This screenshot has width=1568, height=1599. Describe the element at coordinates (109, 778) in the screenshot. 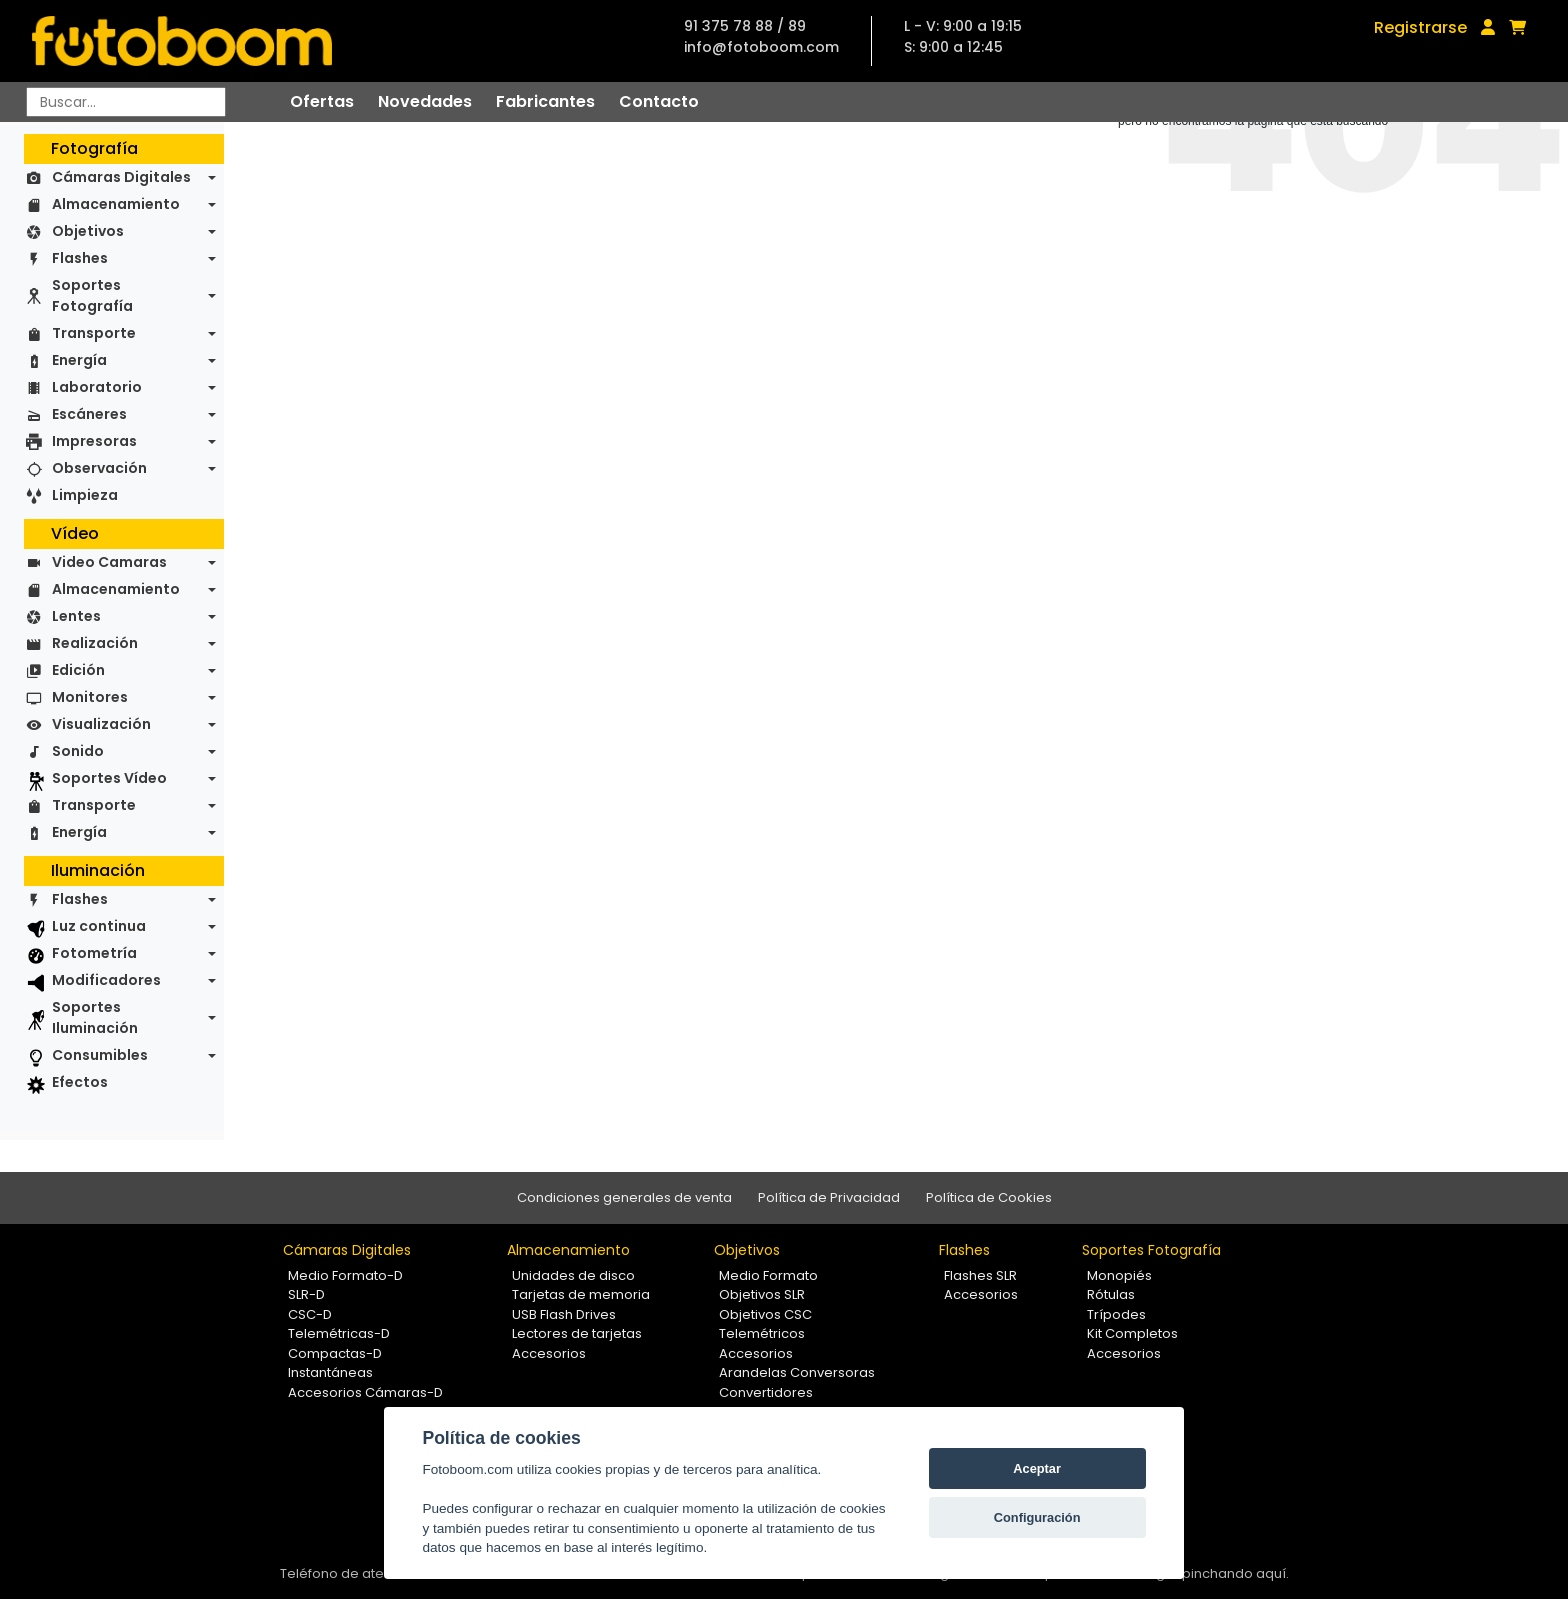

I see `Soportes Vídeo` at that location.